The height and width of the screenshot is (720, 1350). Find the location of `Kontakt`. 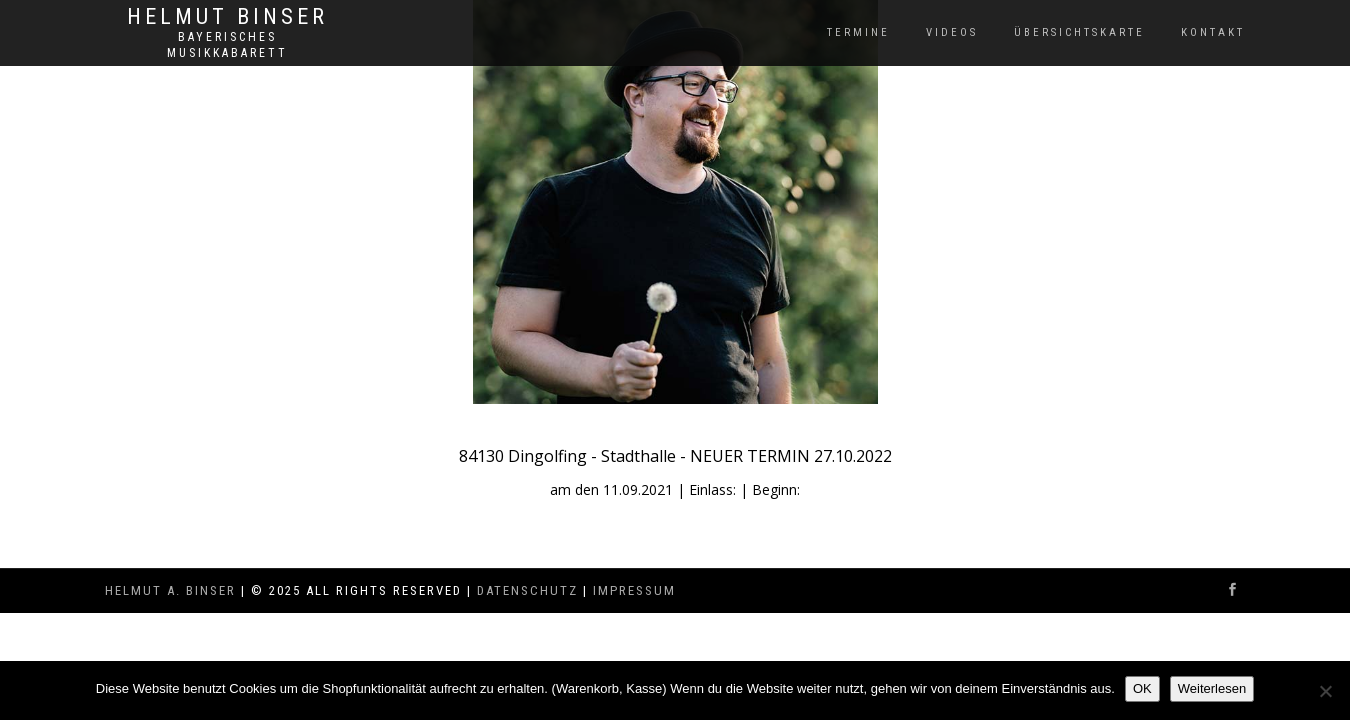

Kontakt is located at coordinates (1213, 32).